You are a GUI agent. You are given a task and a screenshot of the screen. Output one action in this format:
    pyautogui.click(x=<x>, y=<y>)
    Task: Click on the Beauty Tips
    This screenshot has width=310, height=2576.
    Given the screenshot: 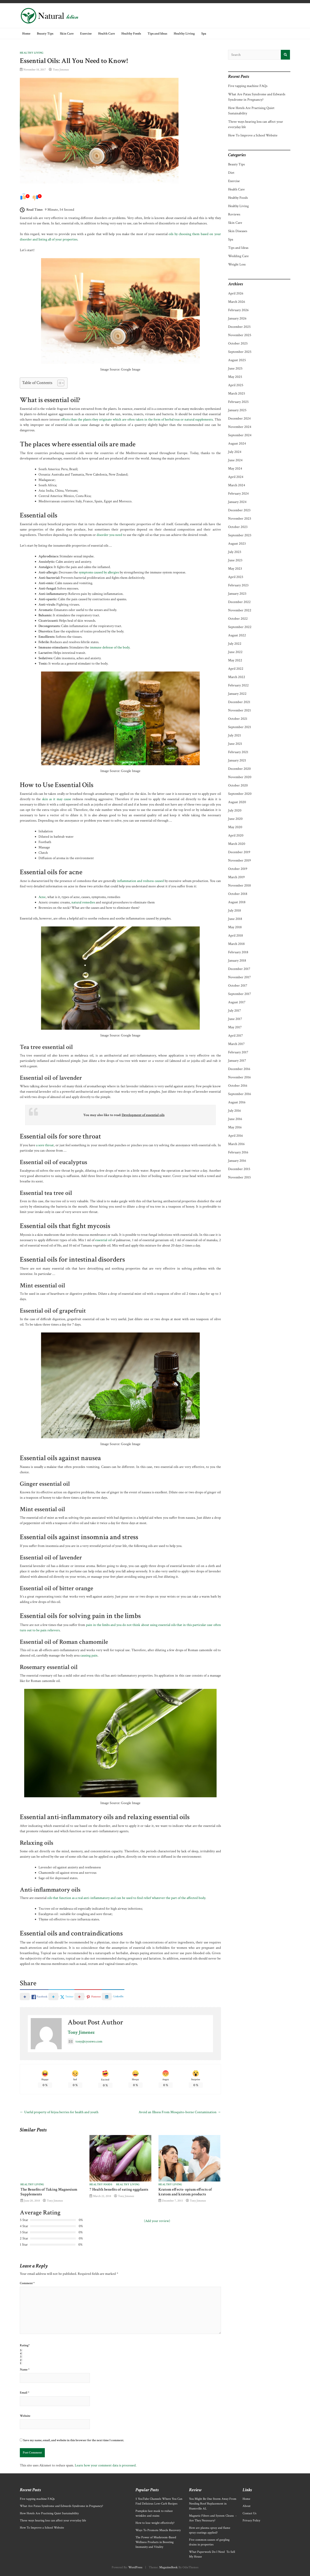 What is the action you would take?
    pyautogui.click(x=45, y=33)
    